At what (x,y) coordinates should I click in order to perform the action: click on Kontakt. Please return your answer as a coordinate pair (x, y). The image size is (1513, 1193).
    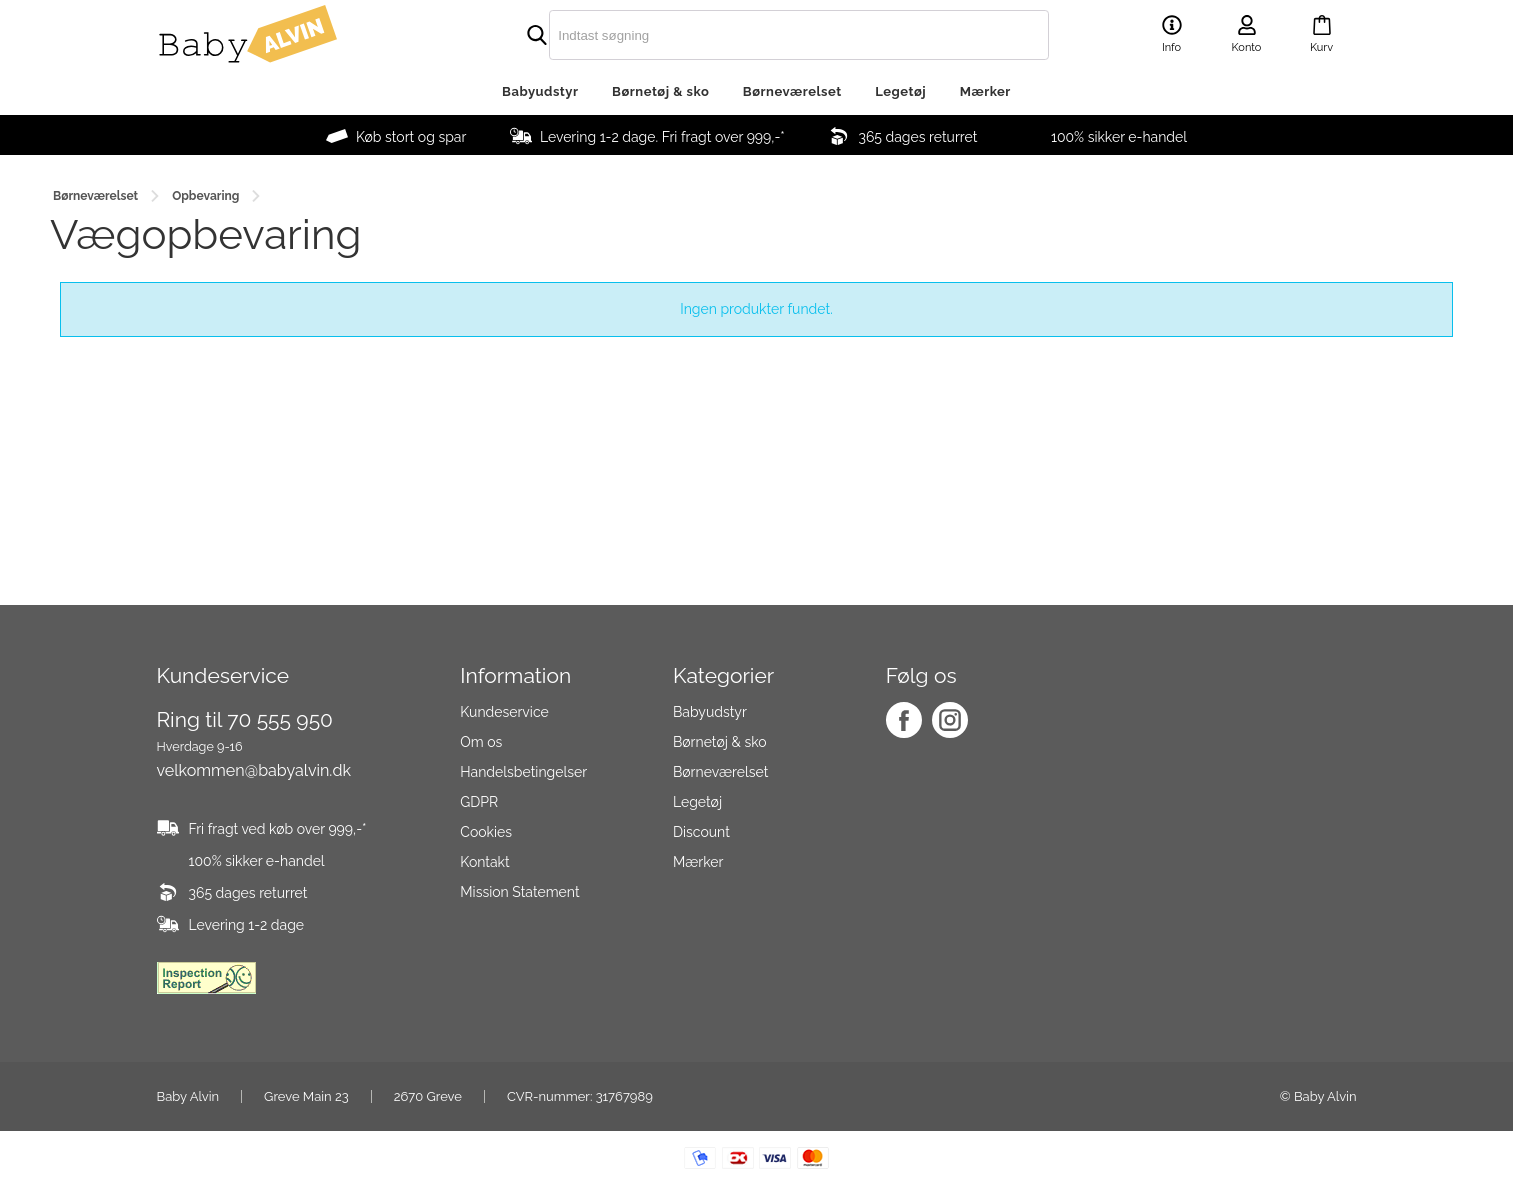
    Looking at the image, I should click on (484, 862).